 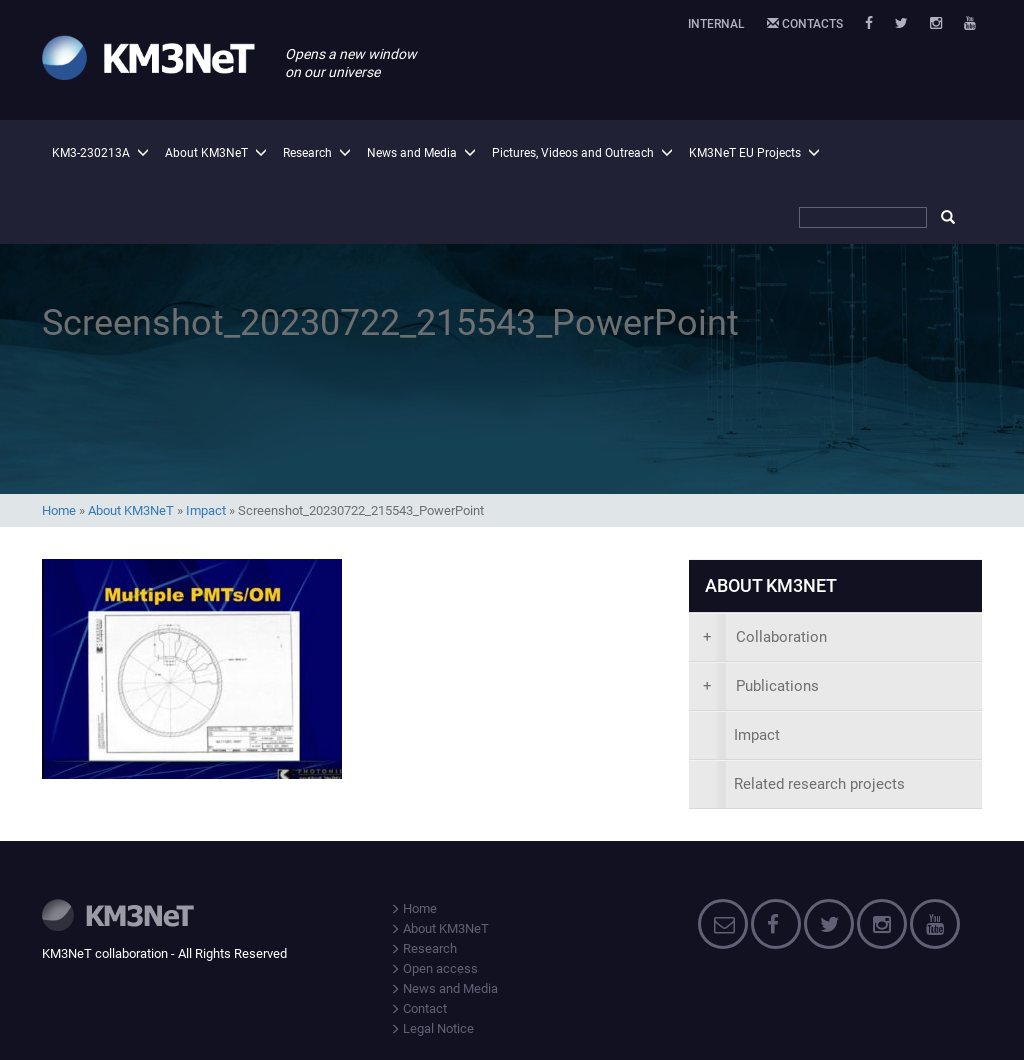 What do you see at coordinates (745, 153) in the screenshot?
I see `KM3NeT EU Projects` at bounding box center [745, 153].